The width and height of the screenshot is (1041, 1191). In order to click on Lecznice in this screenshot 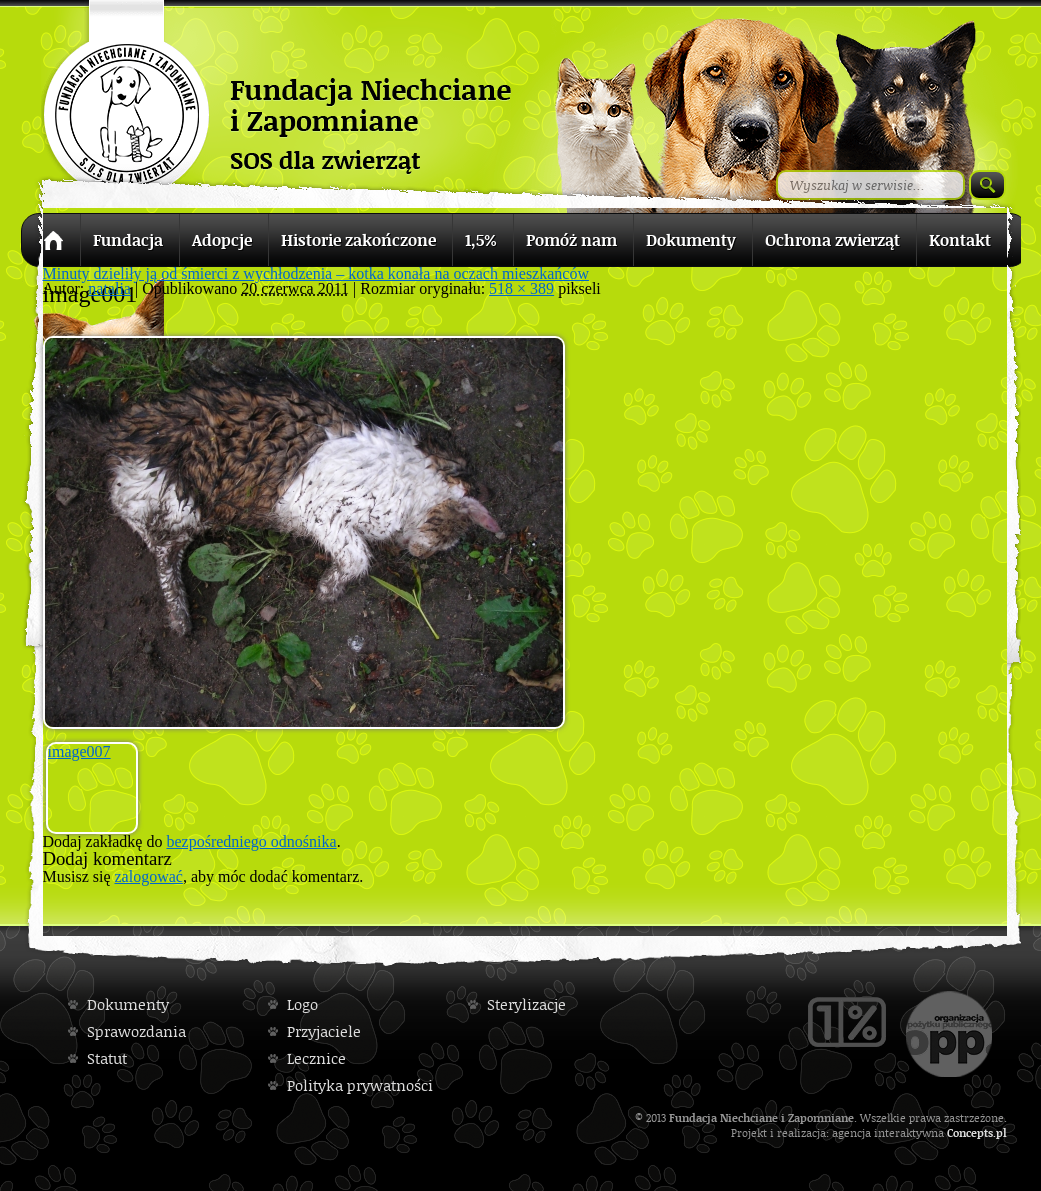, I will do `click(316, 1058)`.